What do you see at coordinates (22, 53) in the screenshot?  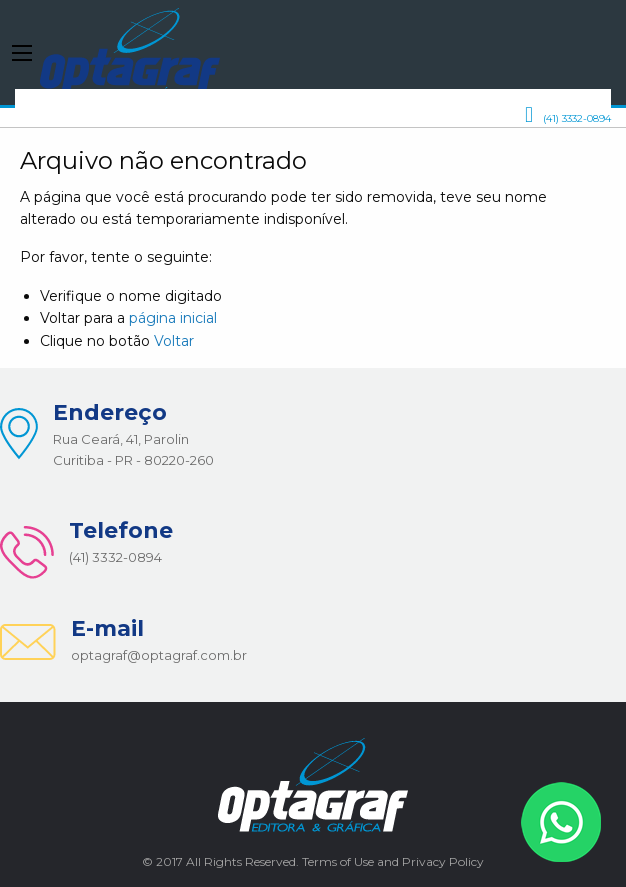 I see `[Main Menu]` at bounding box center [22, 53].